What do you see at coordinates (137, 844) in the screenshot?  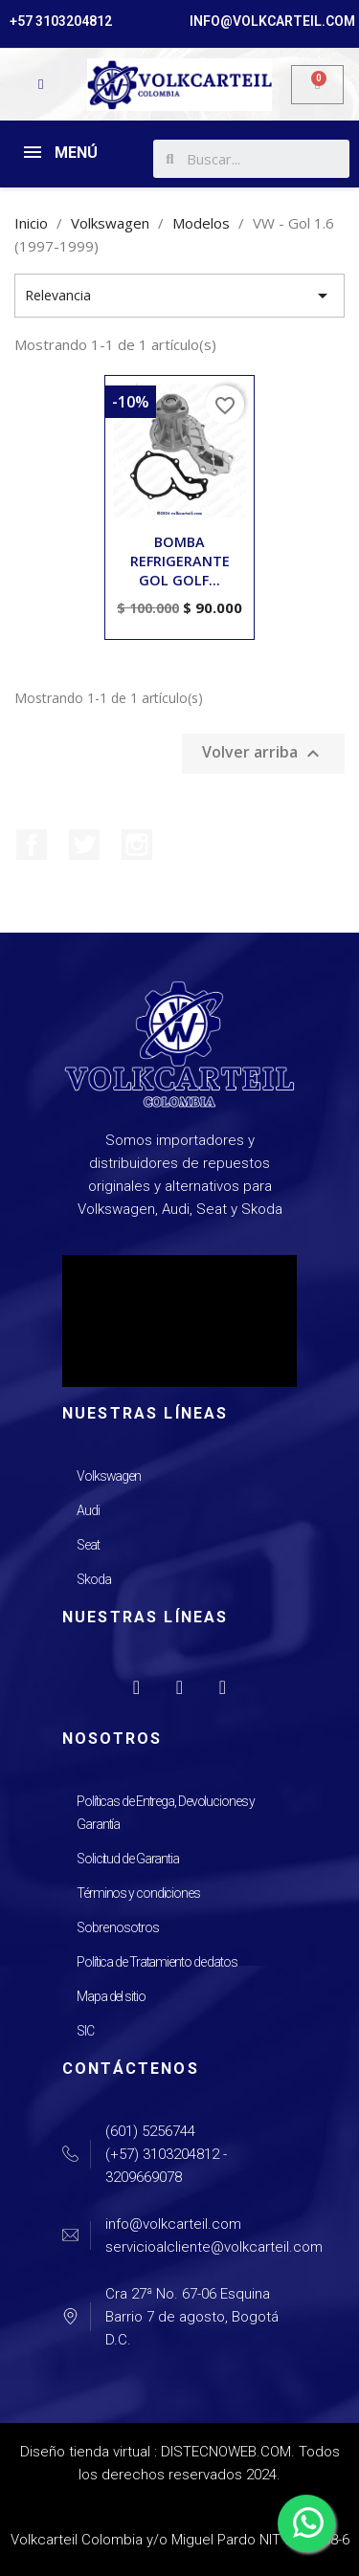 I see `Instagram` at bounding box center [137, 844].